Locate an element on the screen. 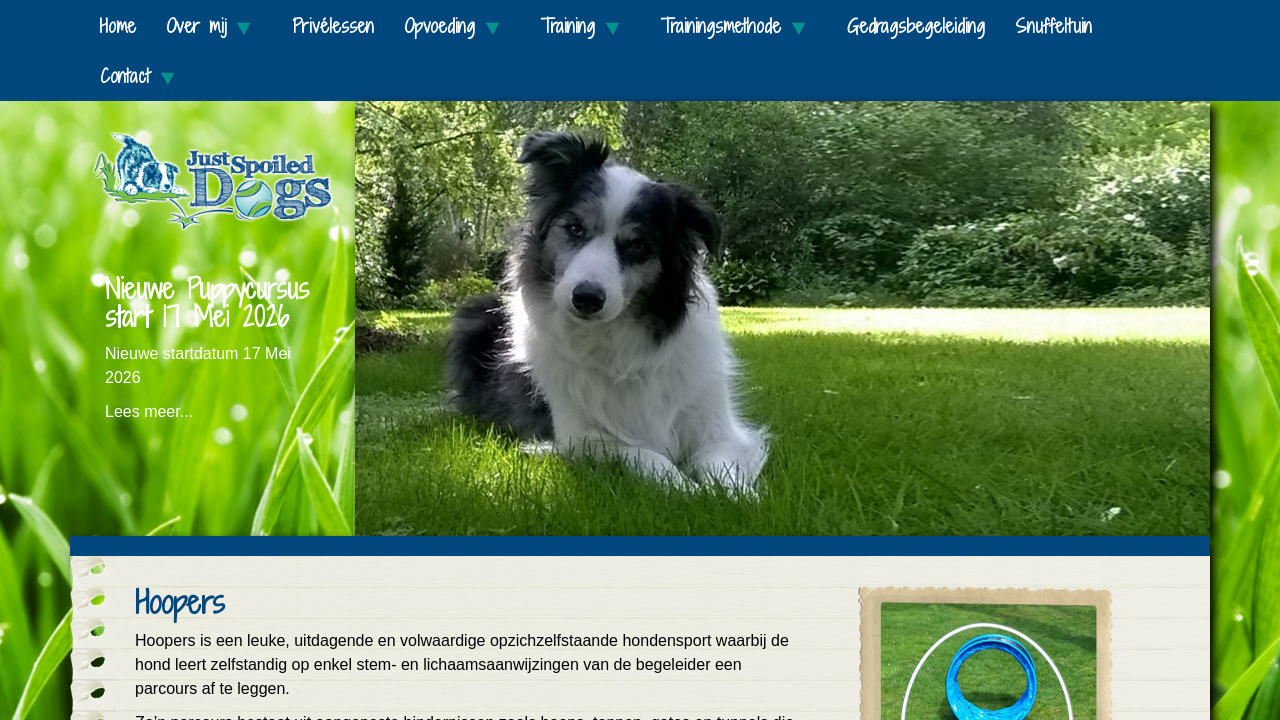 This screenshot has height=720, width=1280. Lees meer... is located at coordinates (149, 411).